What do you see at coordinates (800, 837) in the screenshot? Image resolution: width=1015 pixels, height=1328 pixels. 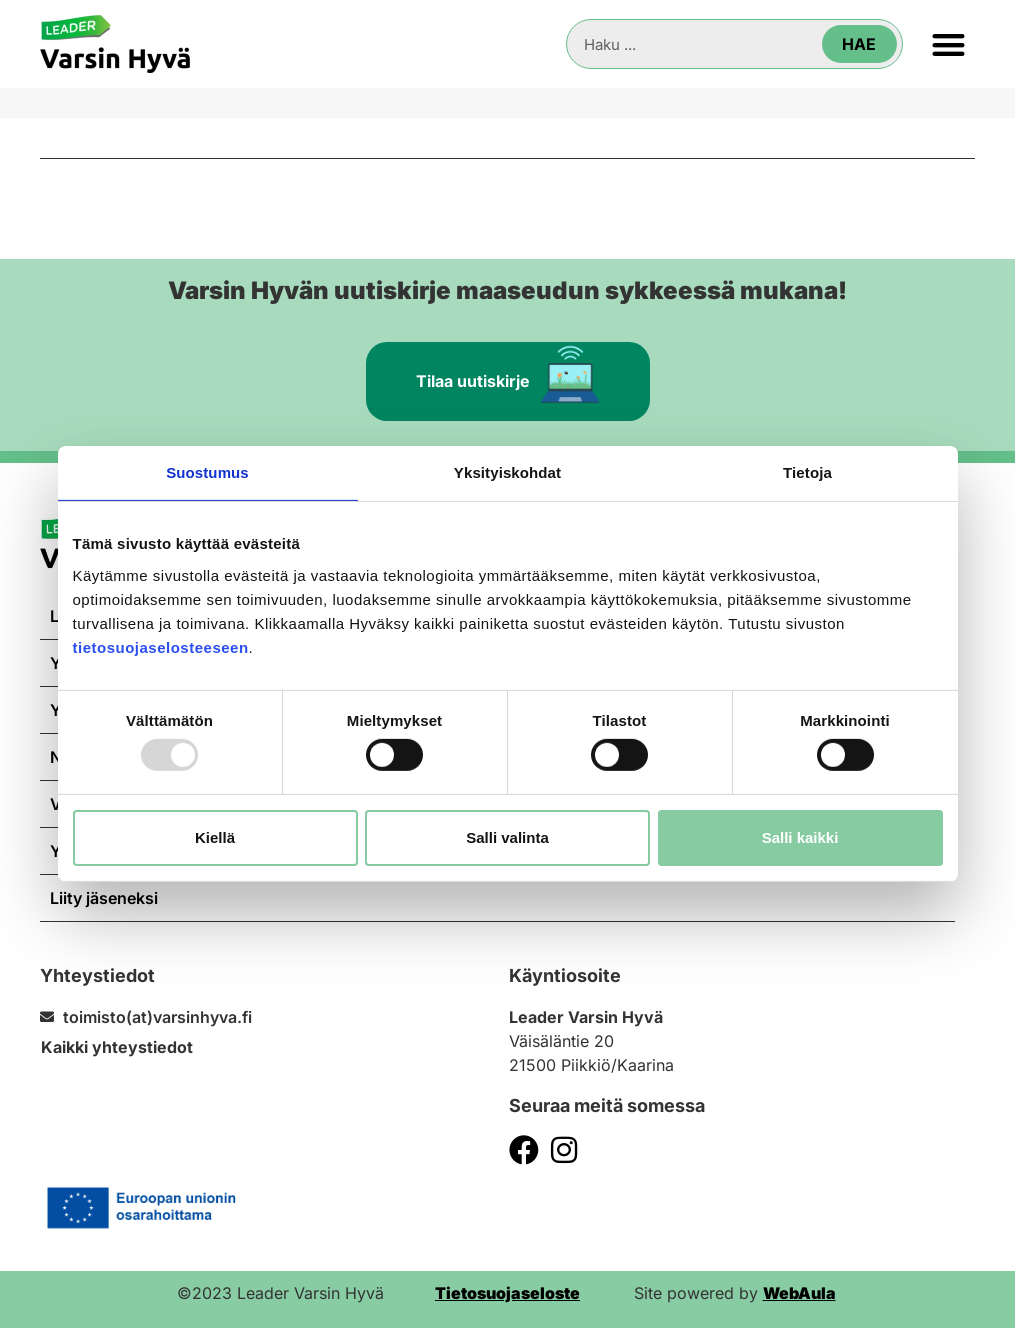 I see `Salli kaikki` at bounding box center [800, 837].